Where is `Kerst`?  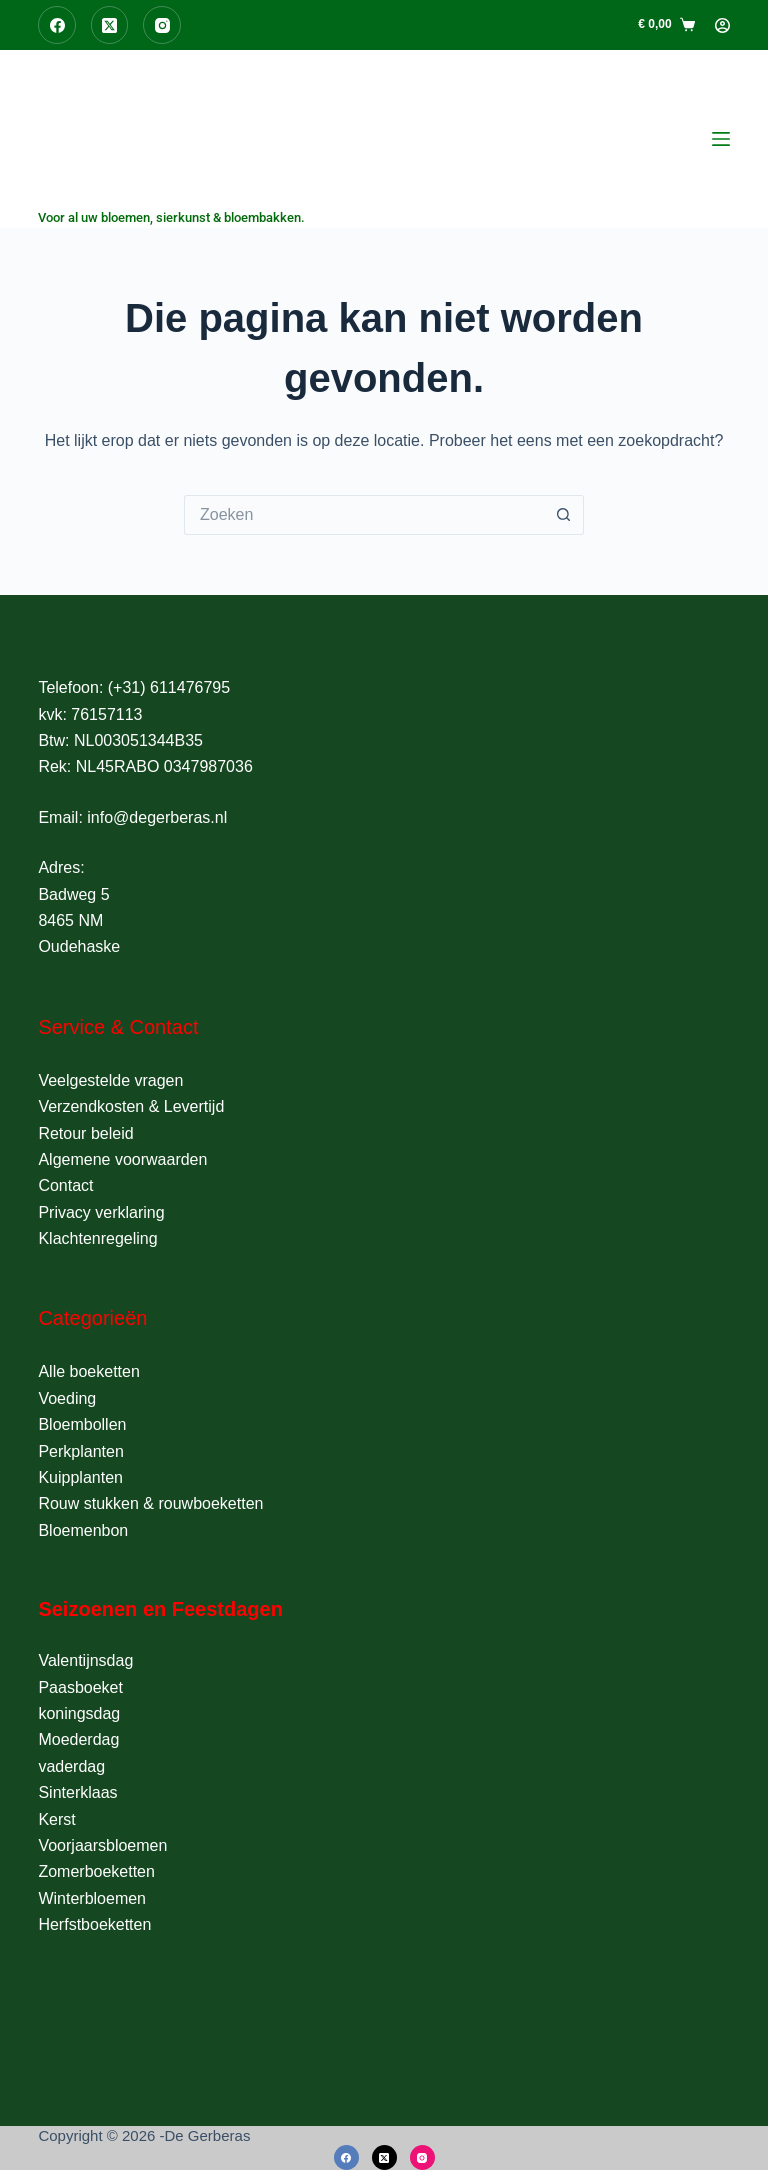 Kerst is located at coordinates (56, 1819).